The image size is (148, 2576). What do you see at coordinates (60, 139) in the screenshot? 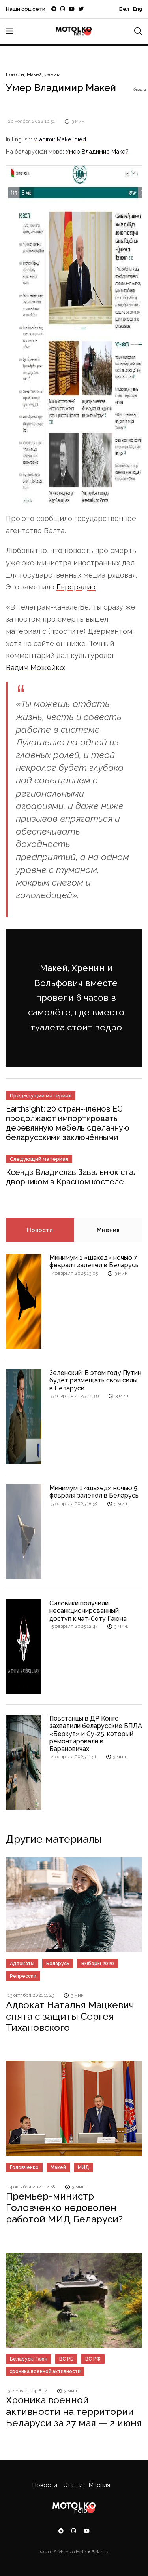
I see `Vladimir Makei died` at bounding box center [60, 139].